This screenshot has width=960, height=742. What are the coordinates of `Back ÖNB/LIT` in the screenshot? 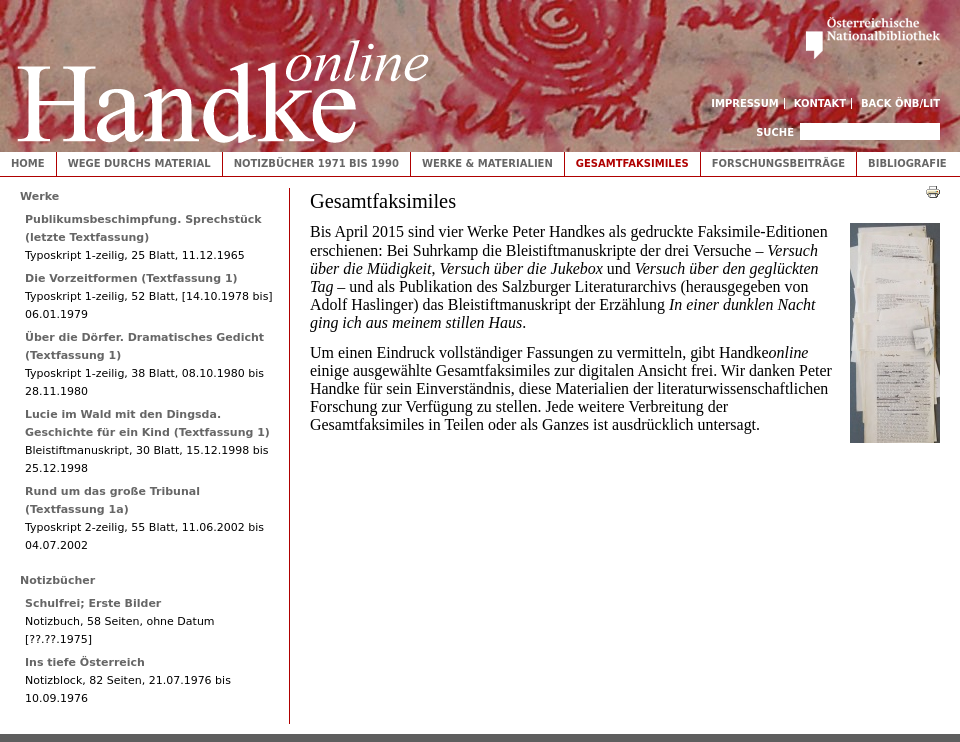 It's located at (900, 103).